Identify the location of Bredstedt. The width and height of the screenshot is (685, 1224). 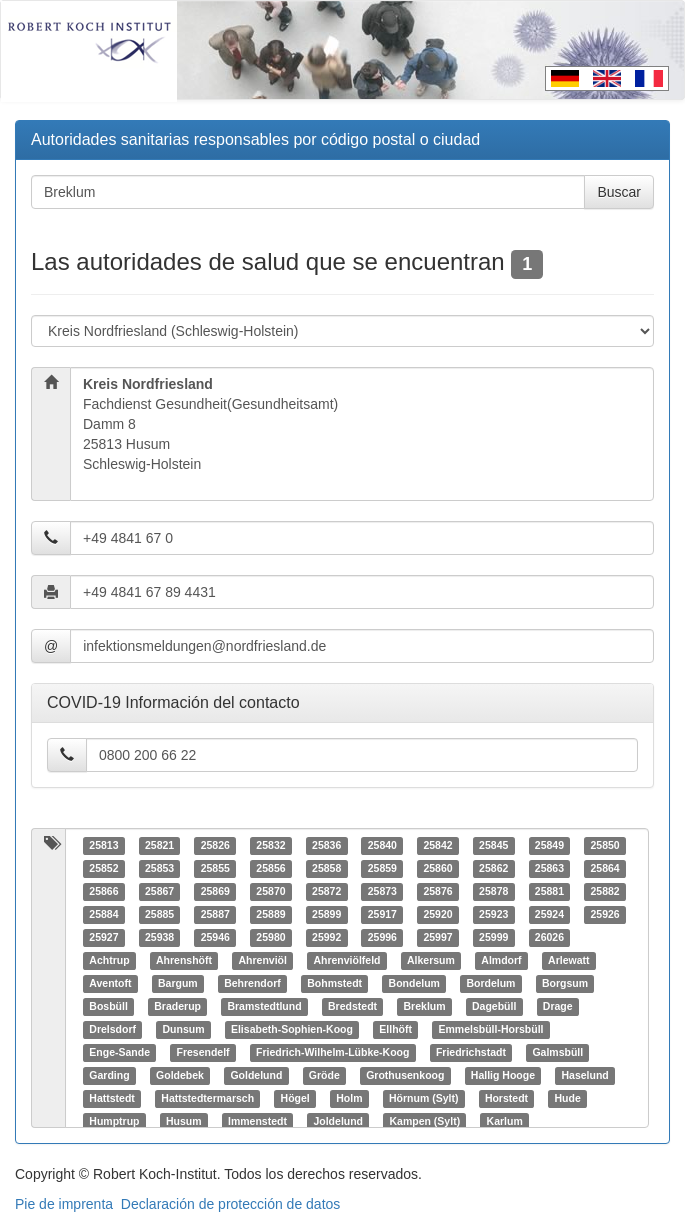
(352, 1007).